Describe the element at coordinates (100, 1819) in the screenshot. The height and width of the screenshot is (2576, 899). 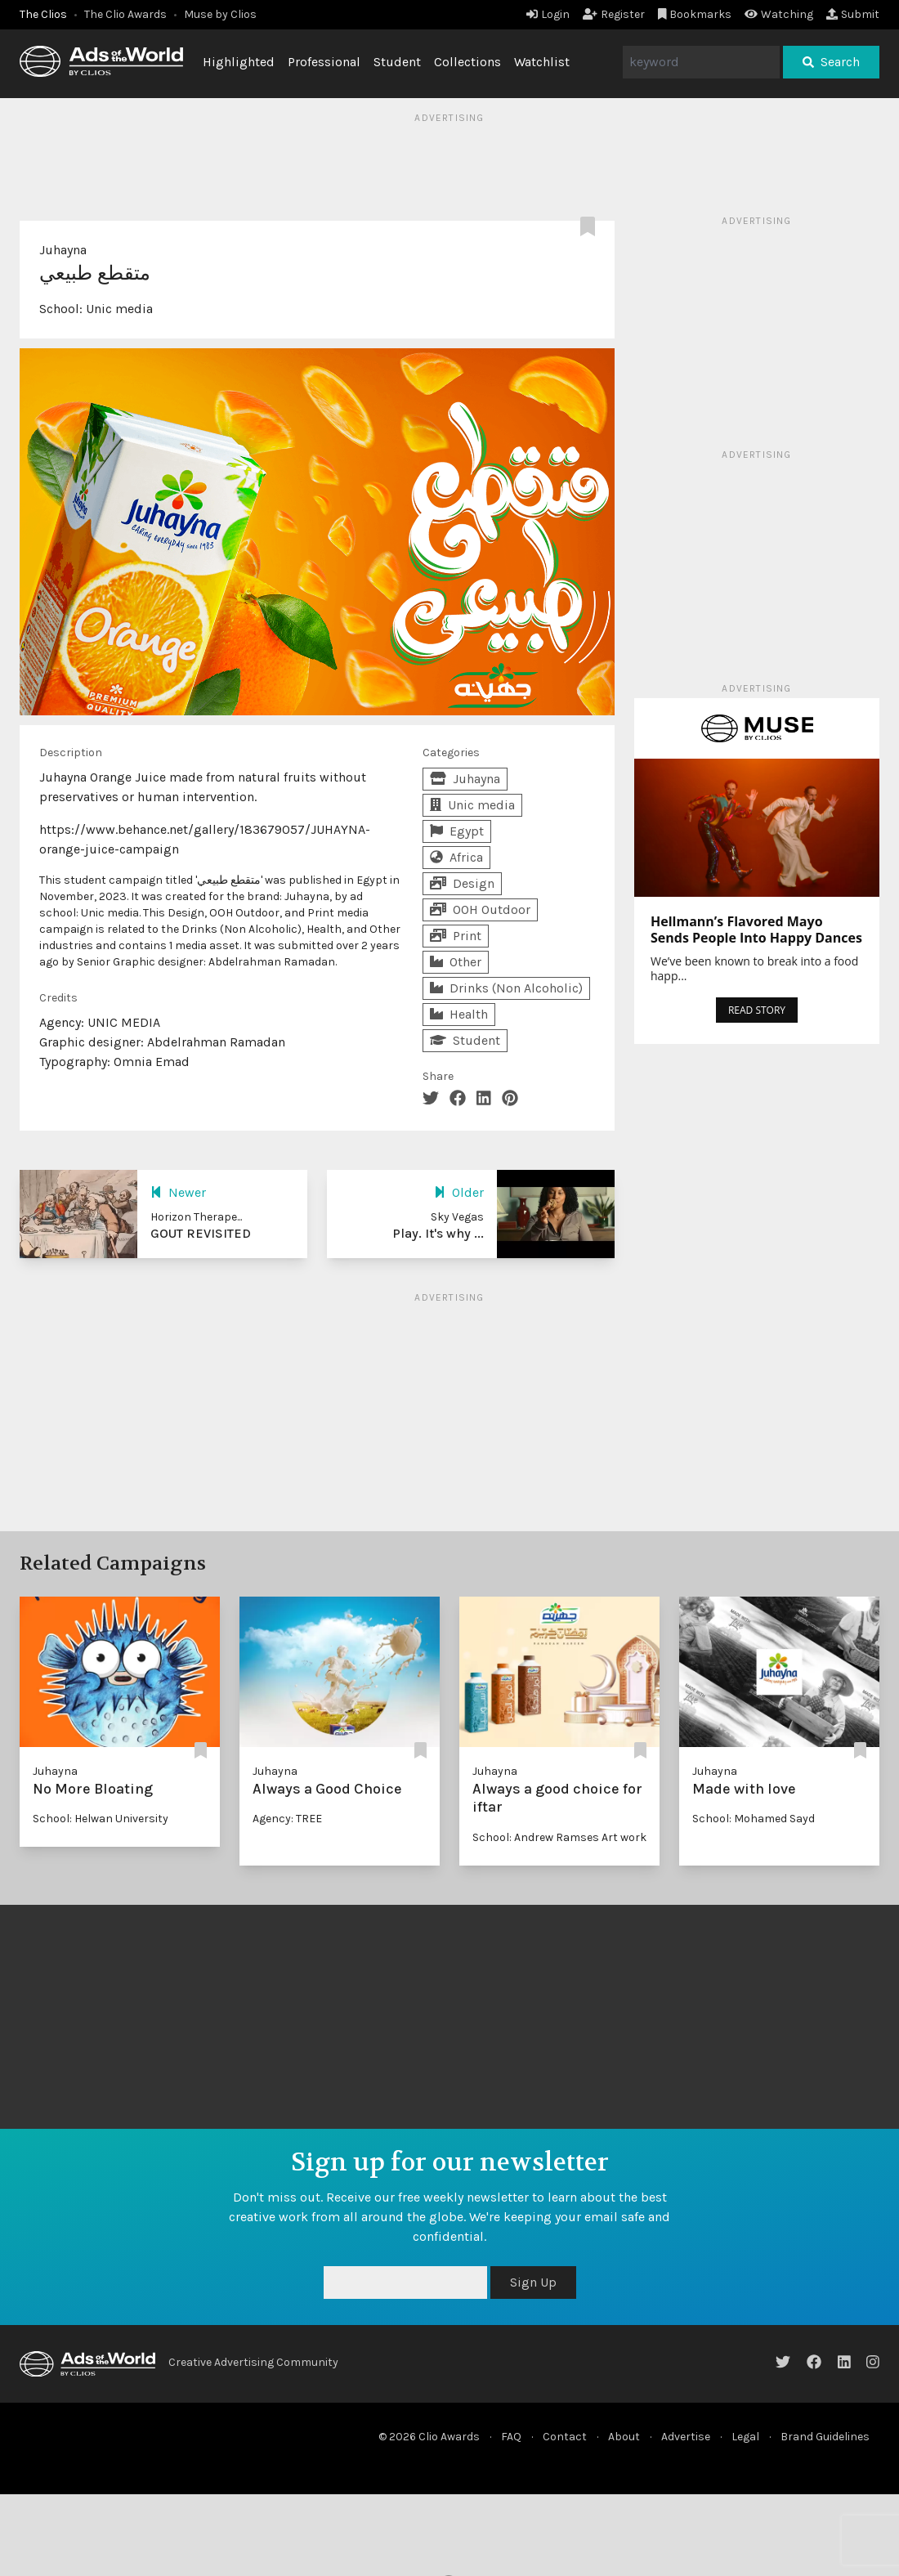
I see `School: Helwan University` at that location.